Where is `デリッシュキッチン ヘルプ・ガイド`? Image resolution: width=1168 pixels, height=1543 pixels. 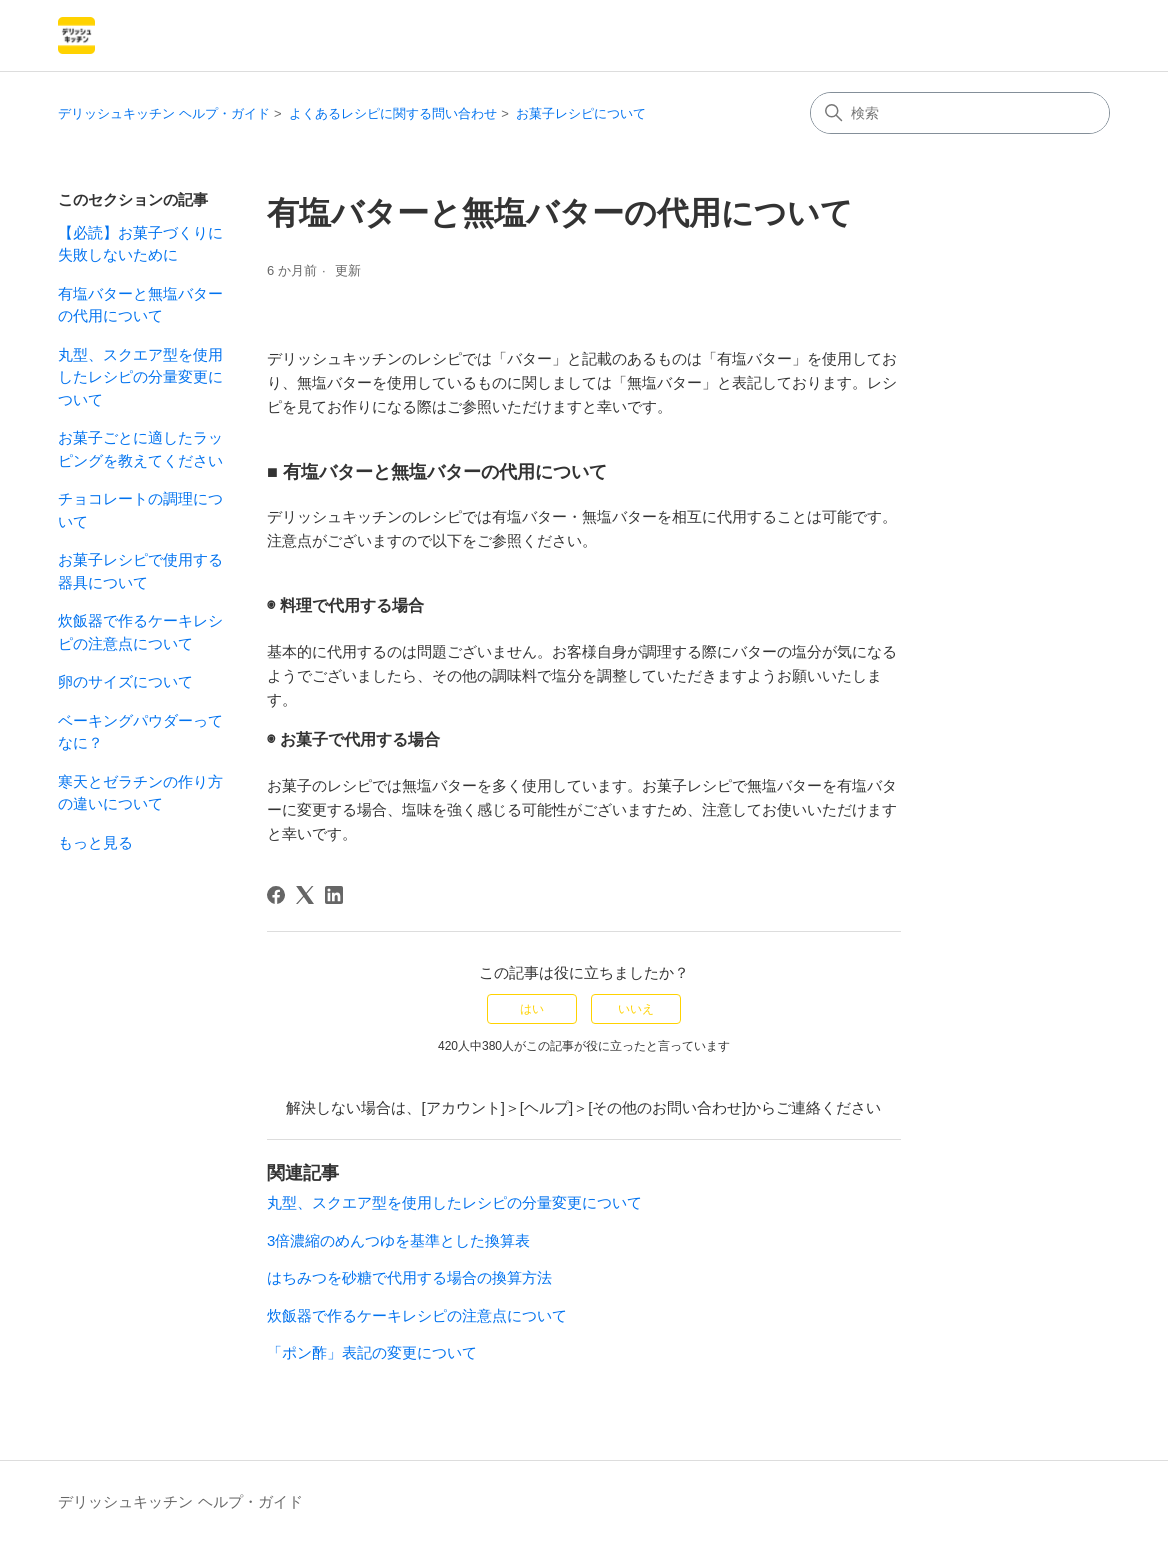
デリッシュキッチン ヘルプ・ガイド is located at coordinates (164, 113).